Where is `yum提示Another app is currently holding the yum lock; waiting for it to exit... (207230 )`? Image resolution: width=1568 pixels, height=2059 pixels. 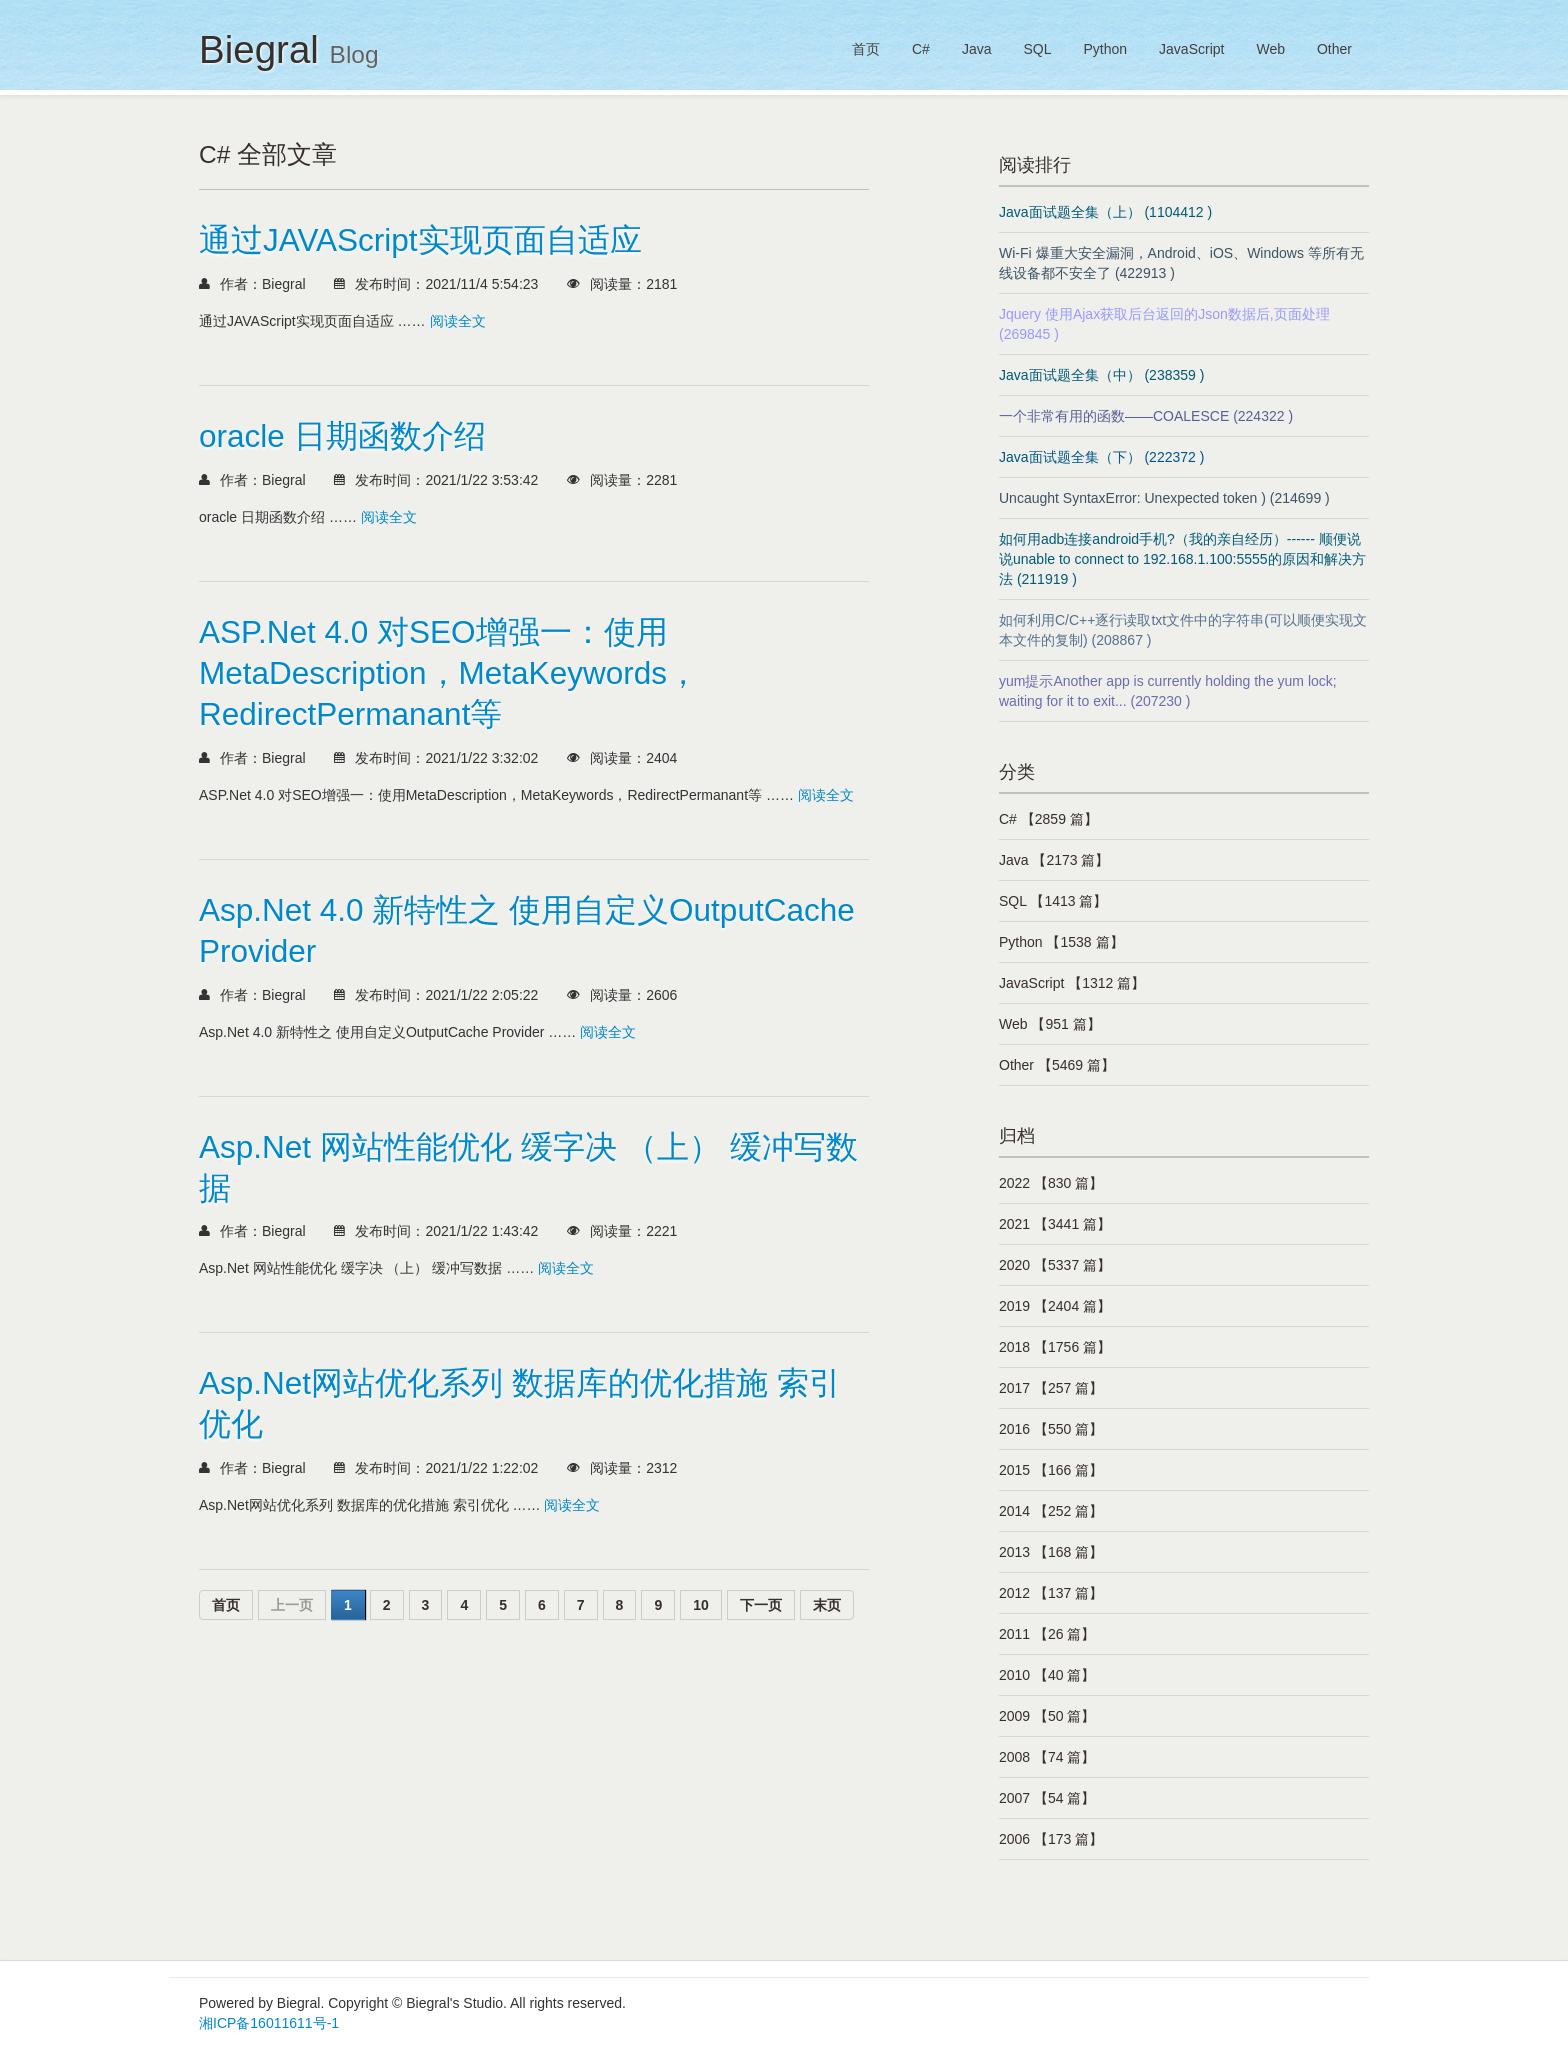
yum提示Another app is currently holding the yum lock; waiting for it to exit... (207230 ) is located at coordinates (1168, 691).